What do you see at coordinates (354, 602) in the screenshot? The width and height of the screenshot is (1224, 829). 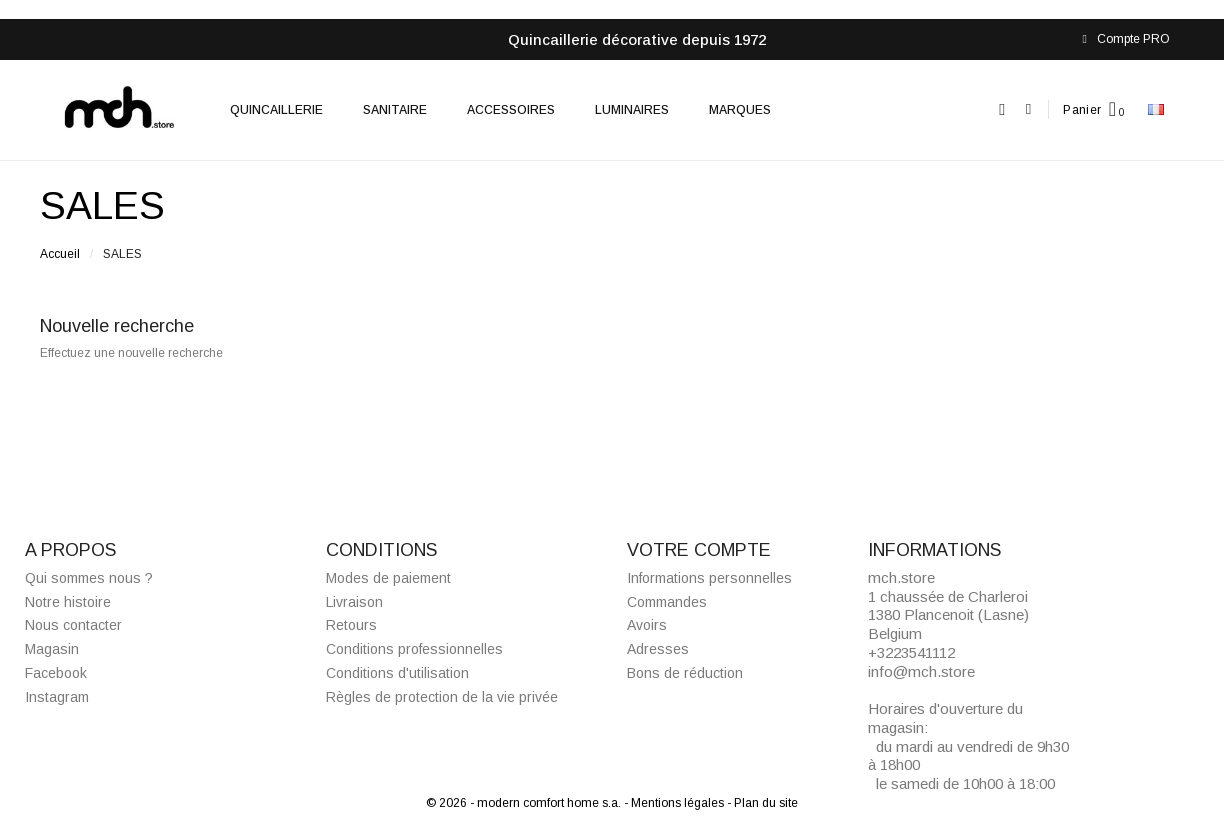 I see `Livraison` at bounding box center [354, 602].